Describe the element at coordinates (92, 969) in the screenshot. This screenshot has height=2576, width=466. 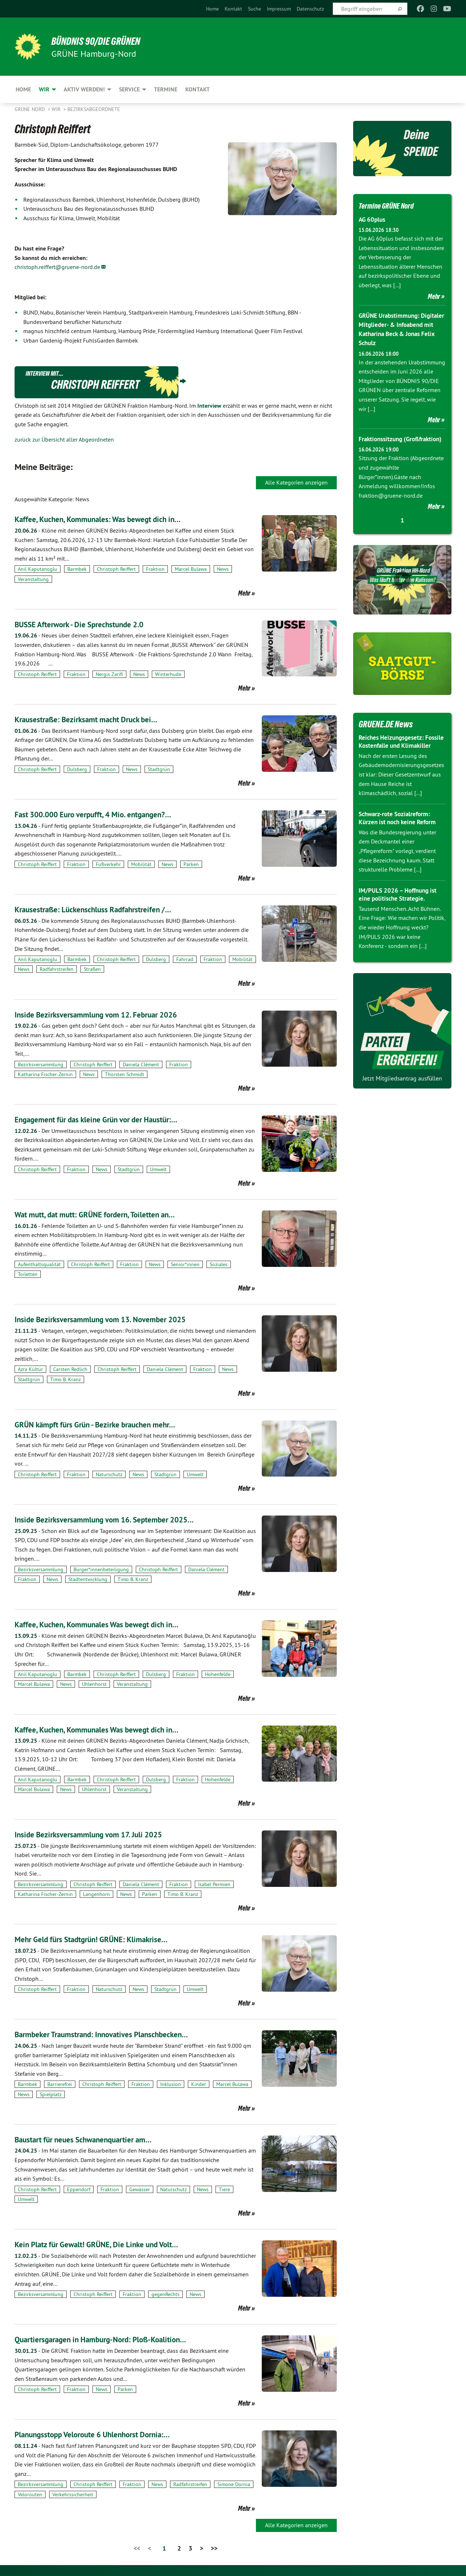
I see `Straßen` at that location.